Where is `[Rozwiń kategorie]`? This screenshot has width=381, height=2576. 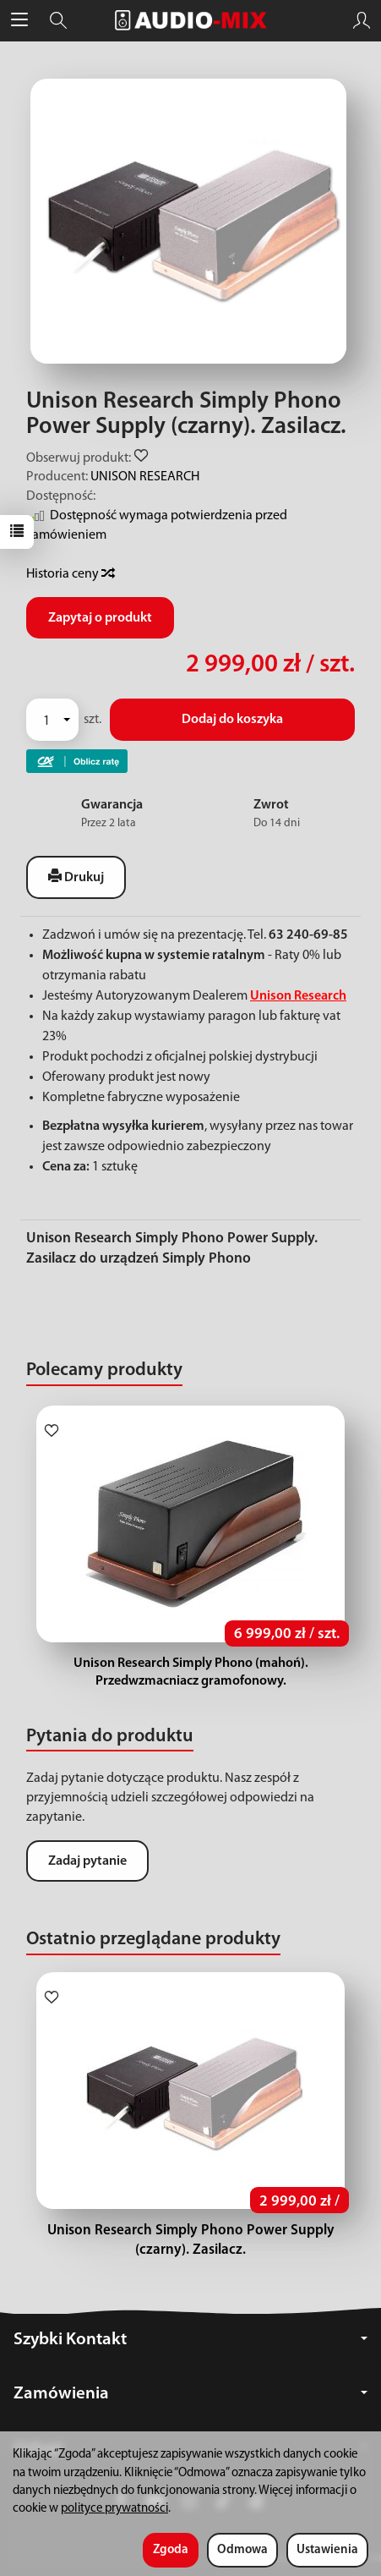
[Rozwiń kategorie] is located at coordinates (19, 20).